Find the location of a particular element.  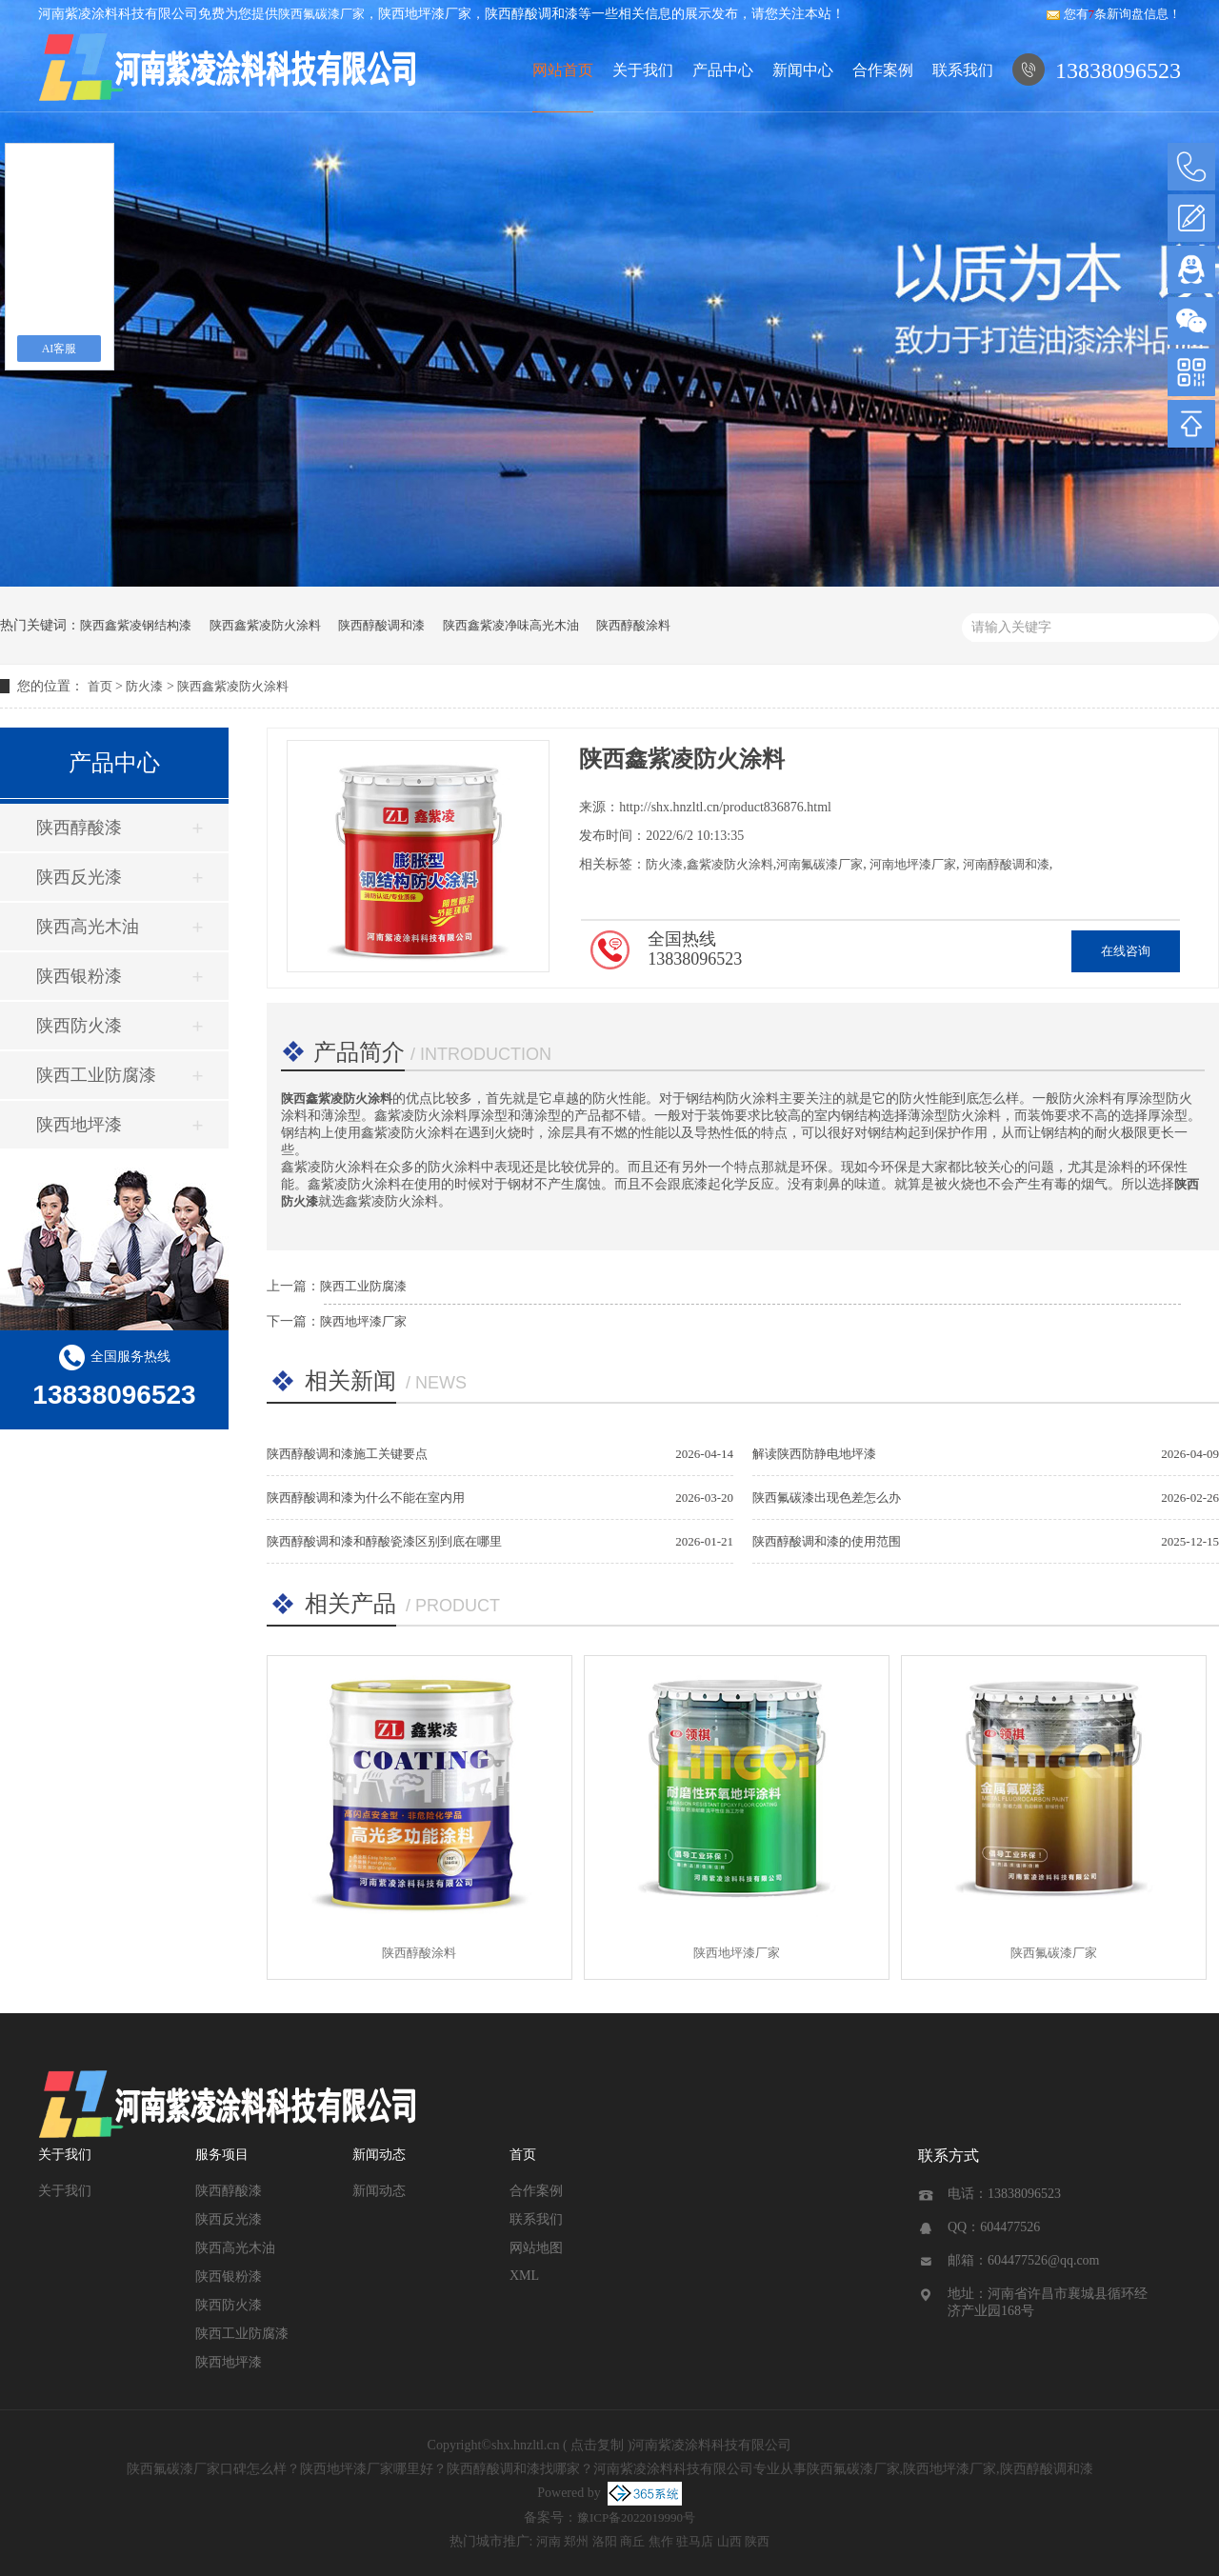

商丘 is located at coordinates (632, 2541).